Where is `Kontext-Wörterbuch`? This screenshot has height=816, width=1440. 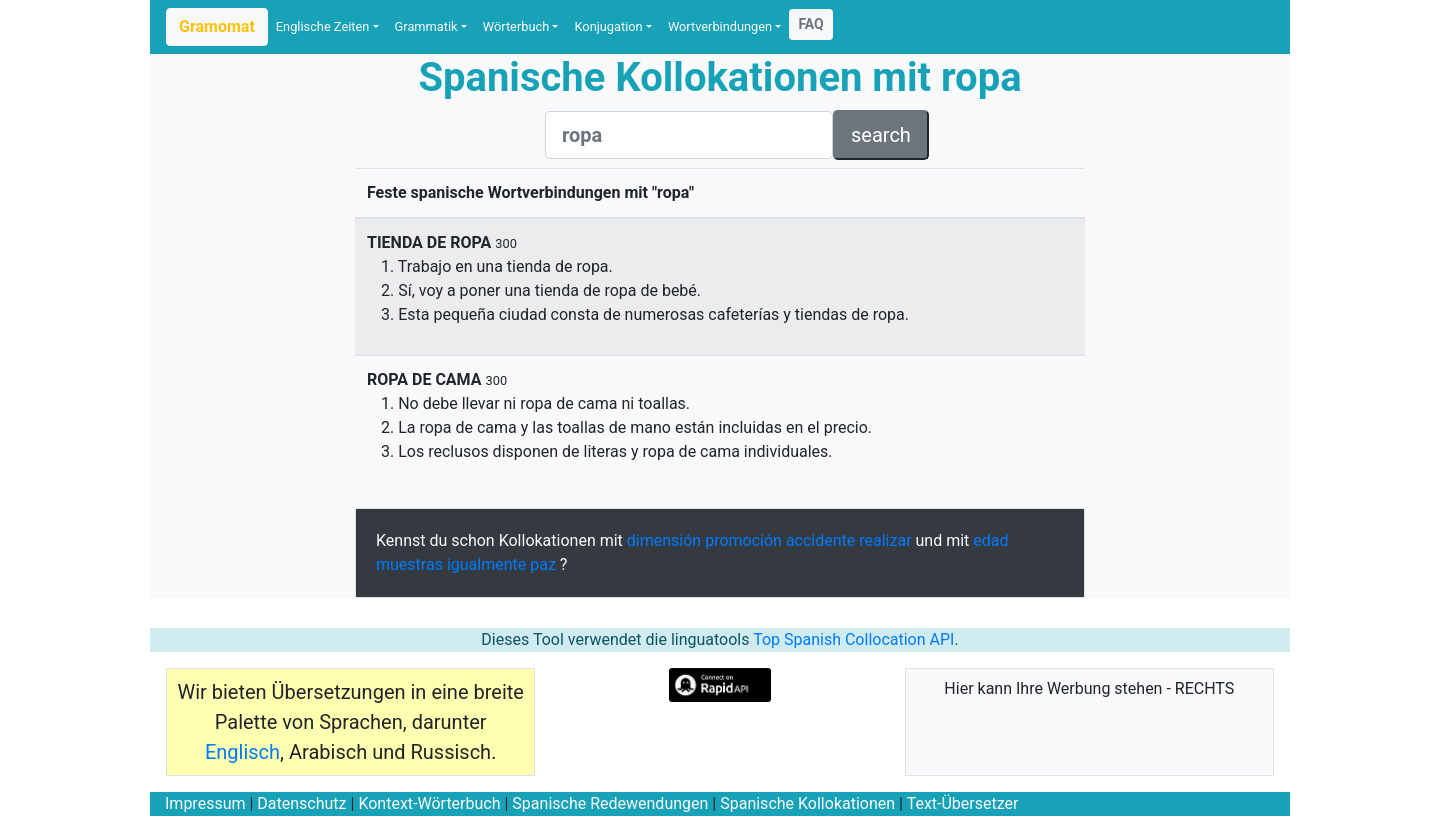
Kontext-Wörterbuch is located at coordinates (429, 803).